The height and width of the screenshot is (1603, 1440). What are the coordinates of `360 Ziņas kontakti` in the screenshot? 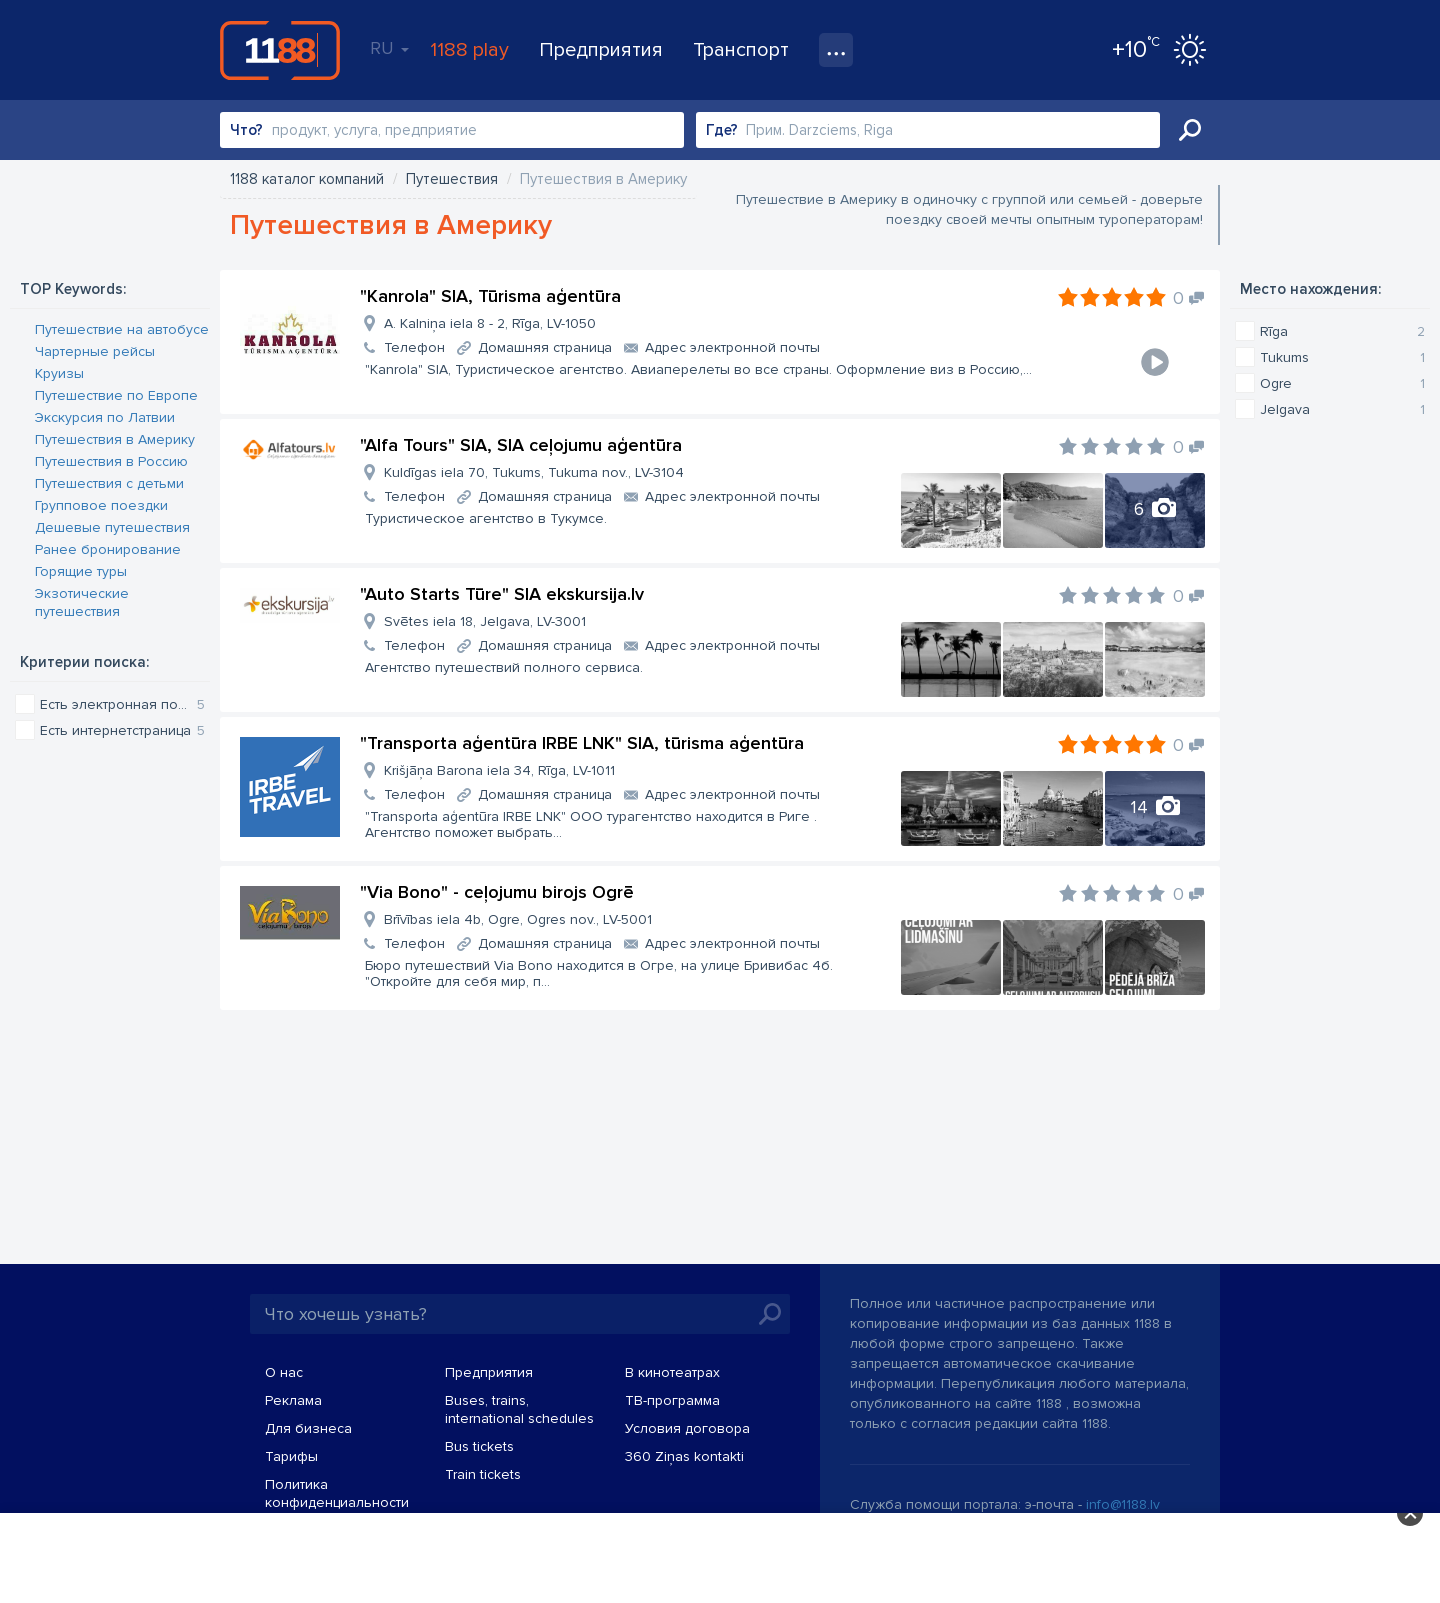 It's located at (684, 1456).